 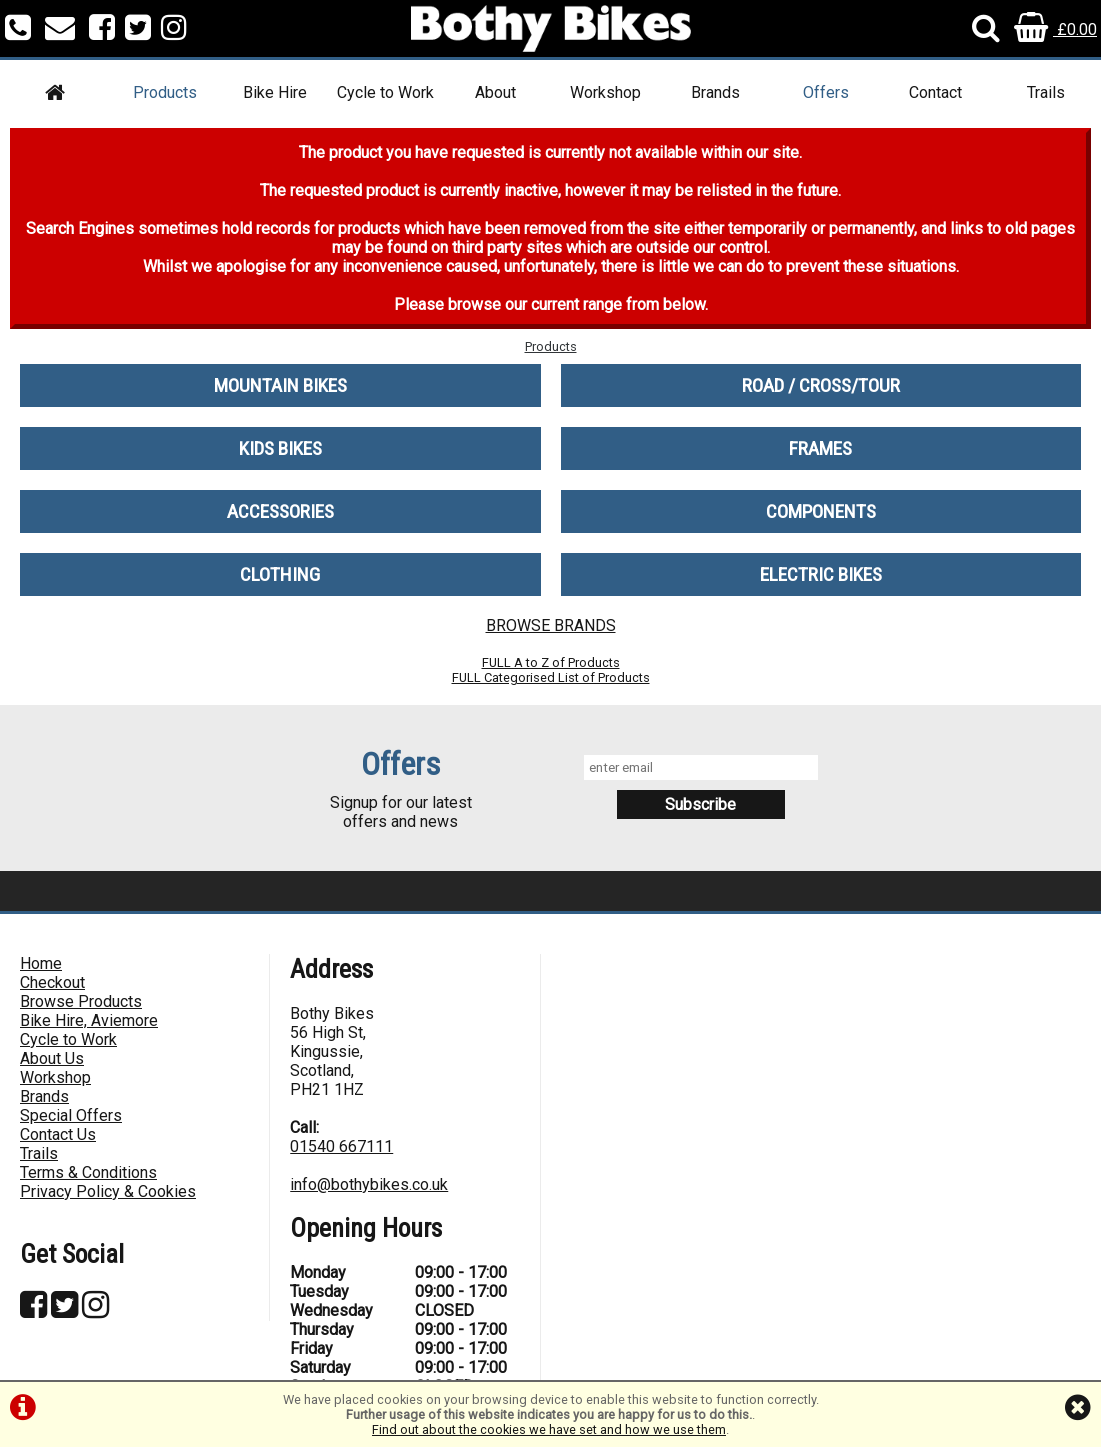 I want to click on CLOTHING, so click(x=280, y=574).